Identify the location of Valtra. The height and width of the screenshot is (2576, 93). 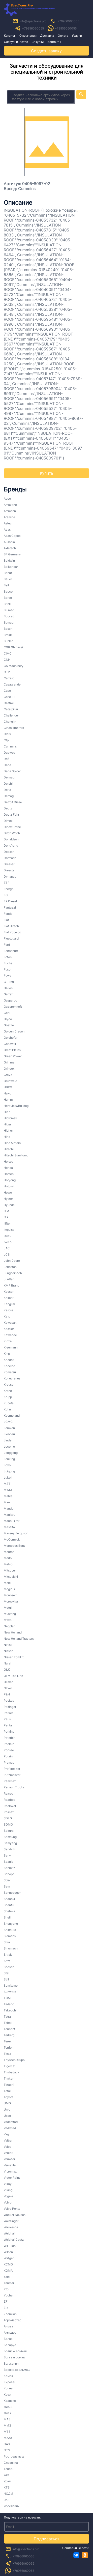
(8, 2140).